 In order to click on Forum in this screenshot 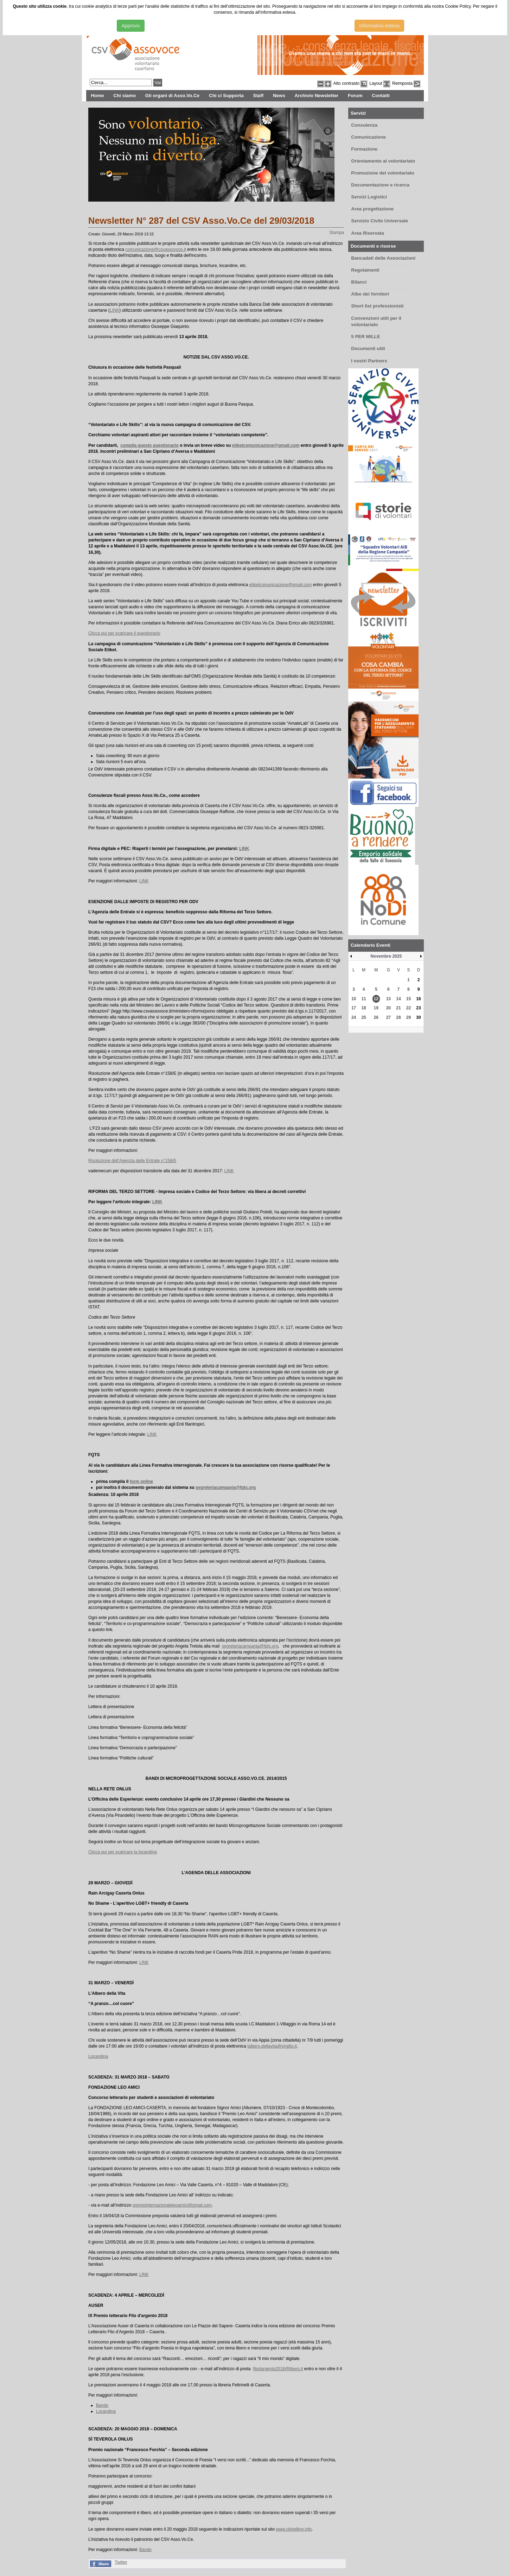, I will do `click(355, 95)`.